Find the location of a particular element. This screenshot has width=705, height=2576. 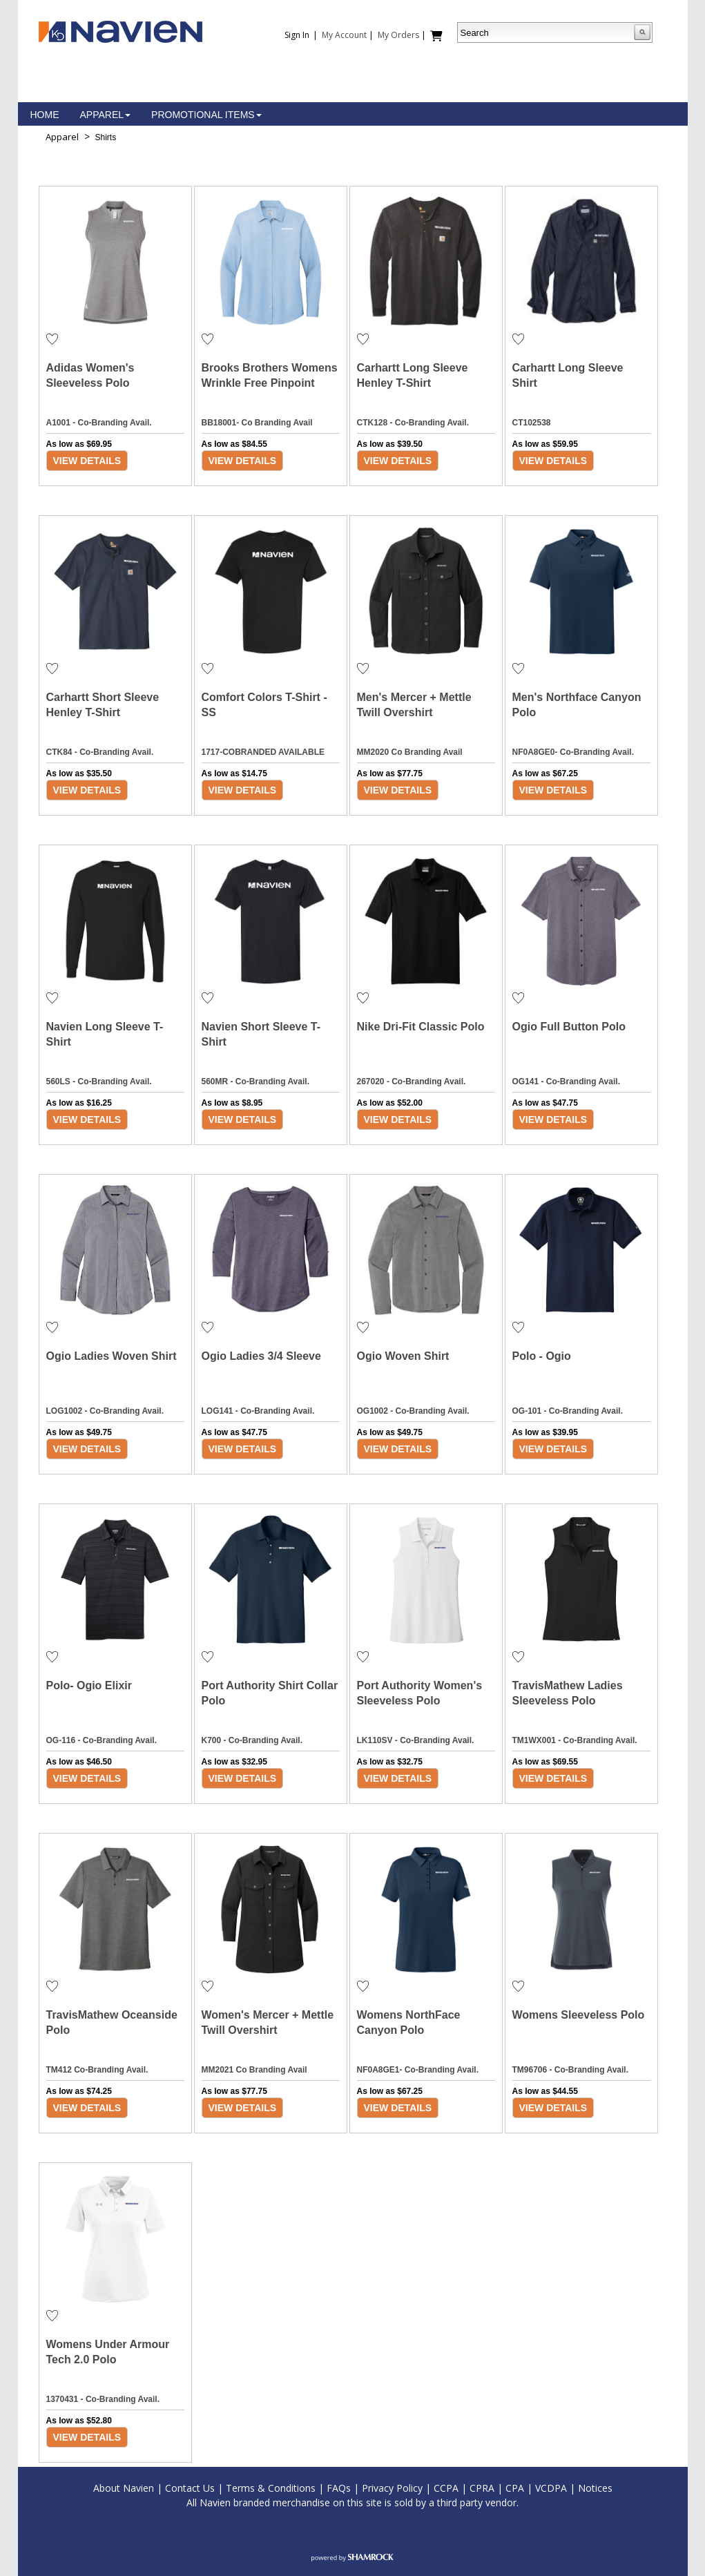

My Orders is located at coordinates (398, 35).